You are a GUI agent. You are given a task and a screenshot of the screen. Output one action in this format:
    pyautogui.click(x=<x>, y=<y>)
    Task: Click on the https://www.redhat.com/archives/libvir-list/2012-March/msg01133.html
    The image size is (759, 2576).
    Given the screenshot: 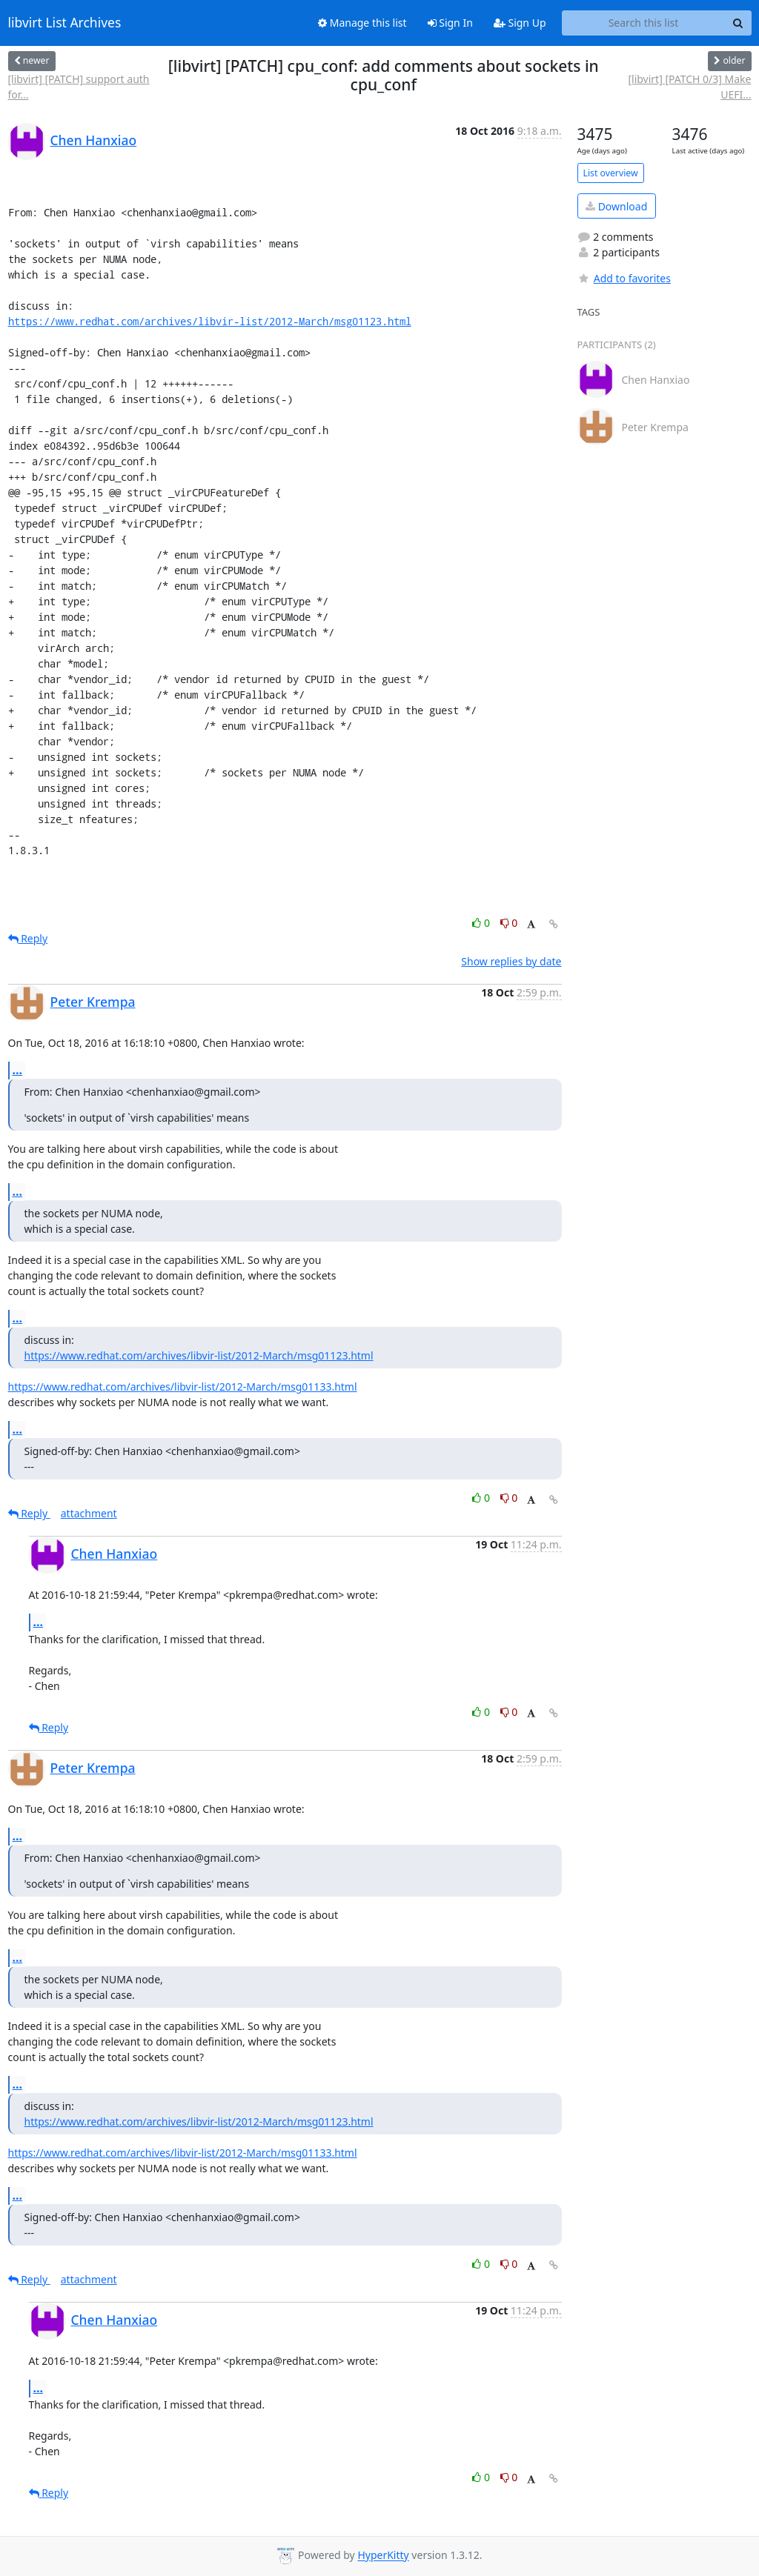 What is the action you would take?
    pyautogui.click(x=182, y=1386)
    